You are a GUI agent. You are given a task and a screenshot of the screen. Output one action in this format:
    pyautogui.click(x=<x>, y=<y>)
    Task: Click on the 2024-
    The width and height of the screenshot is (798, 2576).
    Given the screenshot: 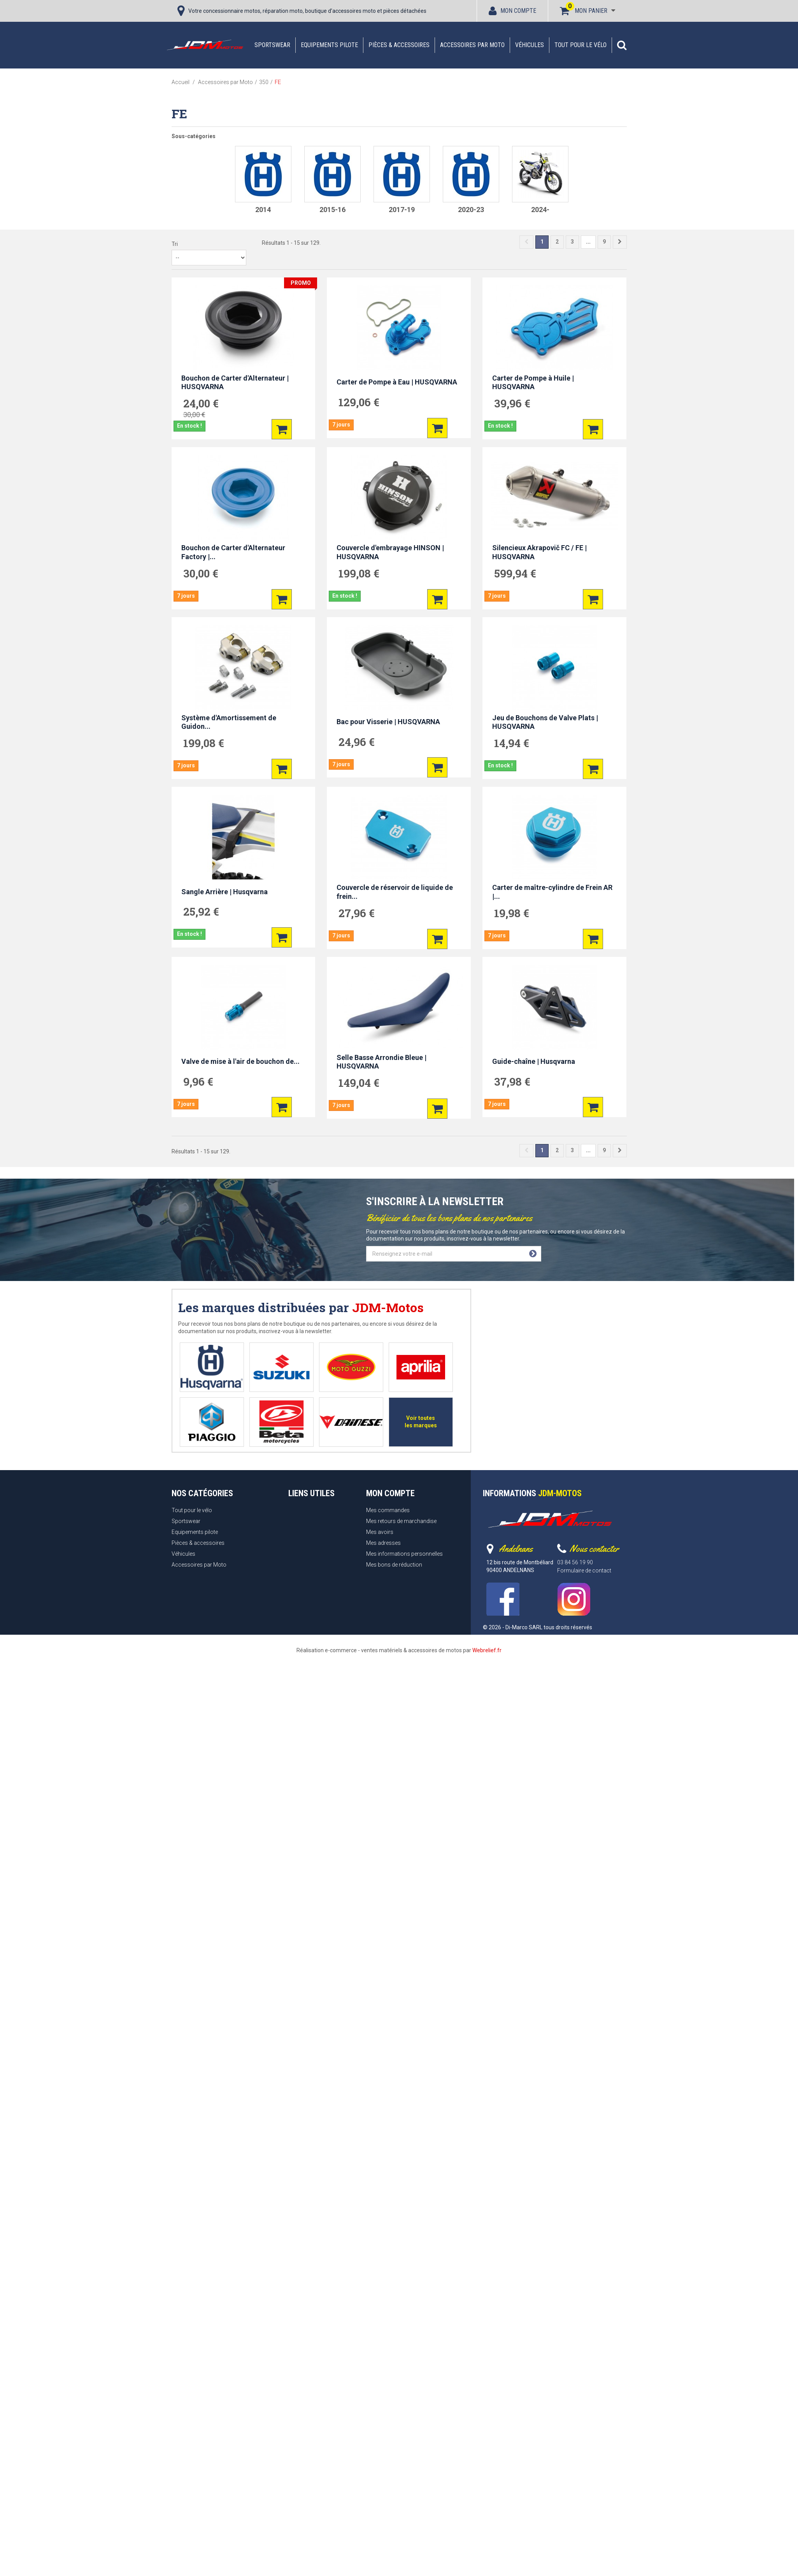 What is the action you would take?
    pyautogui.click(x=540, y=209)
    